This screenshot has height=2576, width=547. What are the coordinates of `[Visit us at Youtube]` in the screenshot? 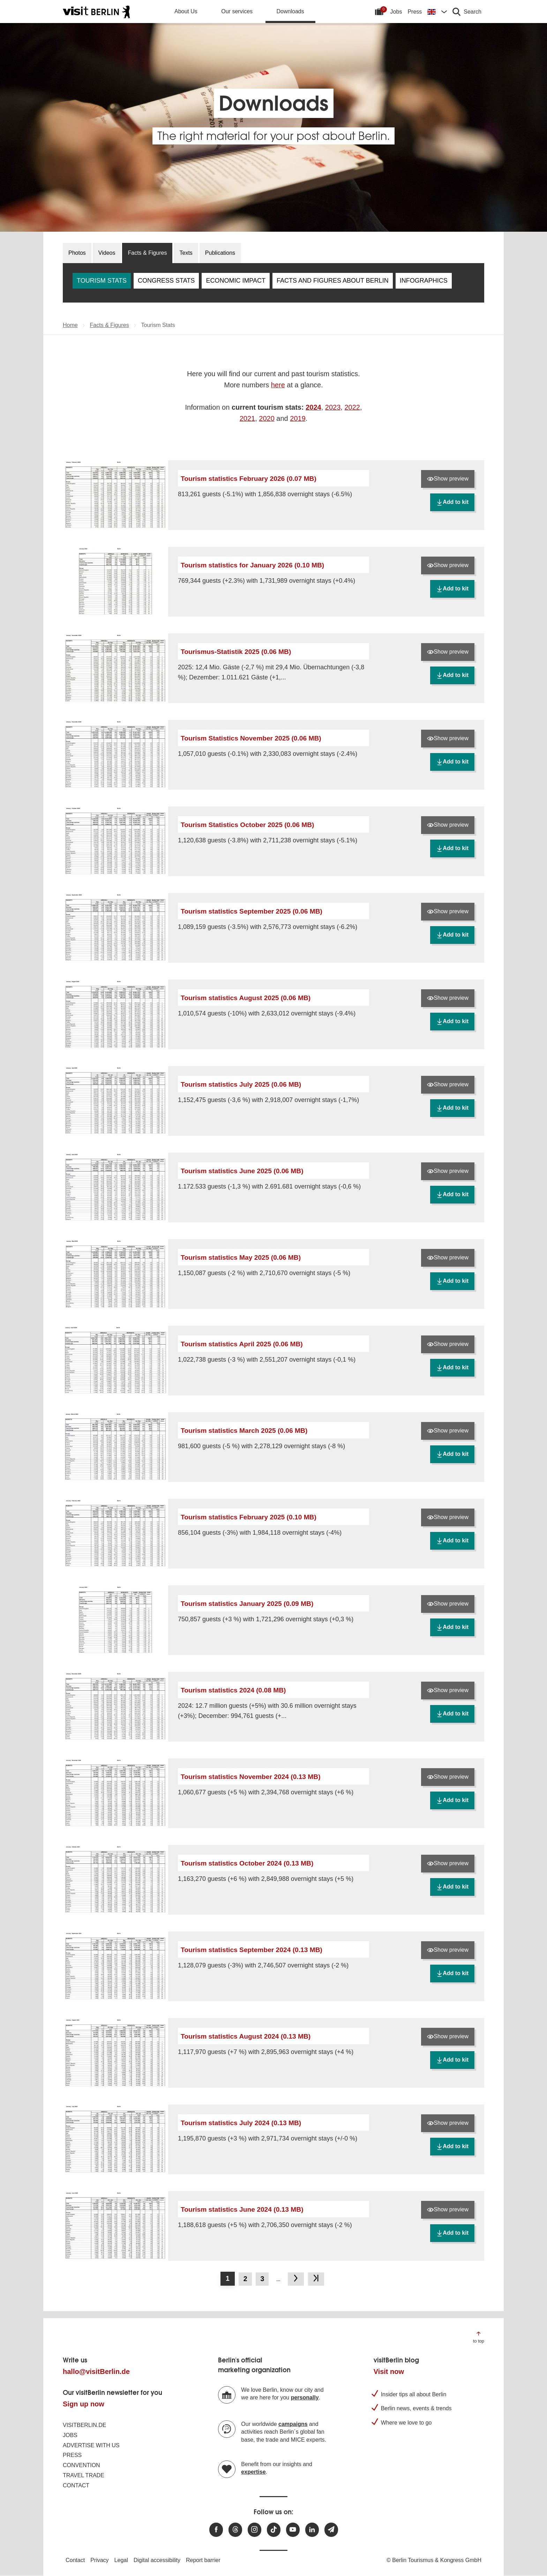 It's located at (293, 2530).